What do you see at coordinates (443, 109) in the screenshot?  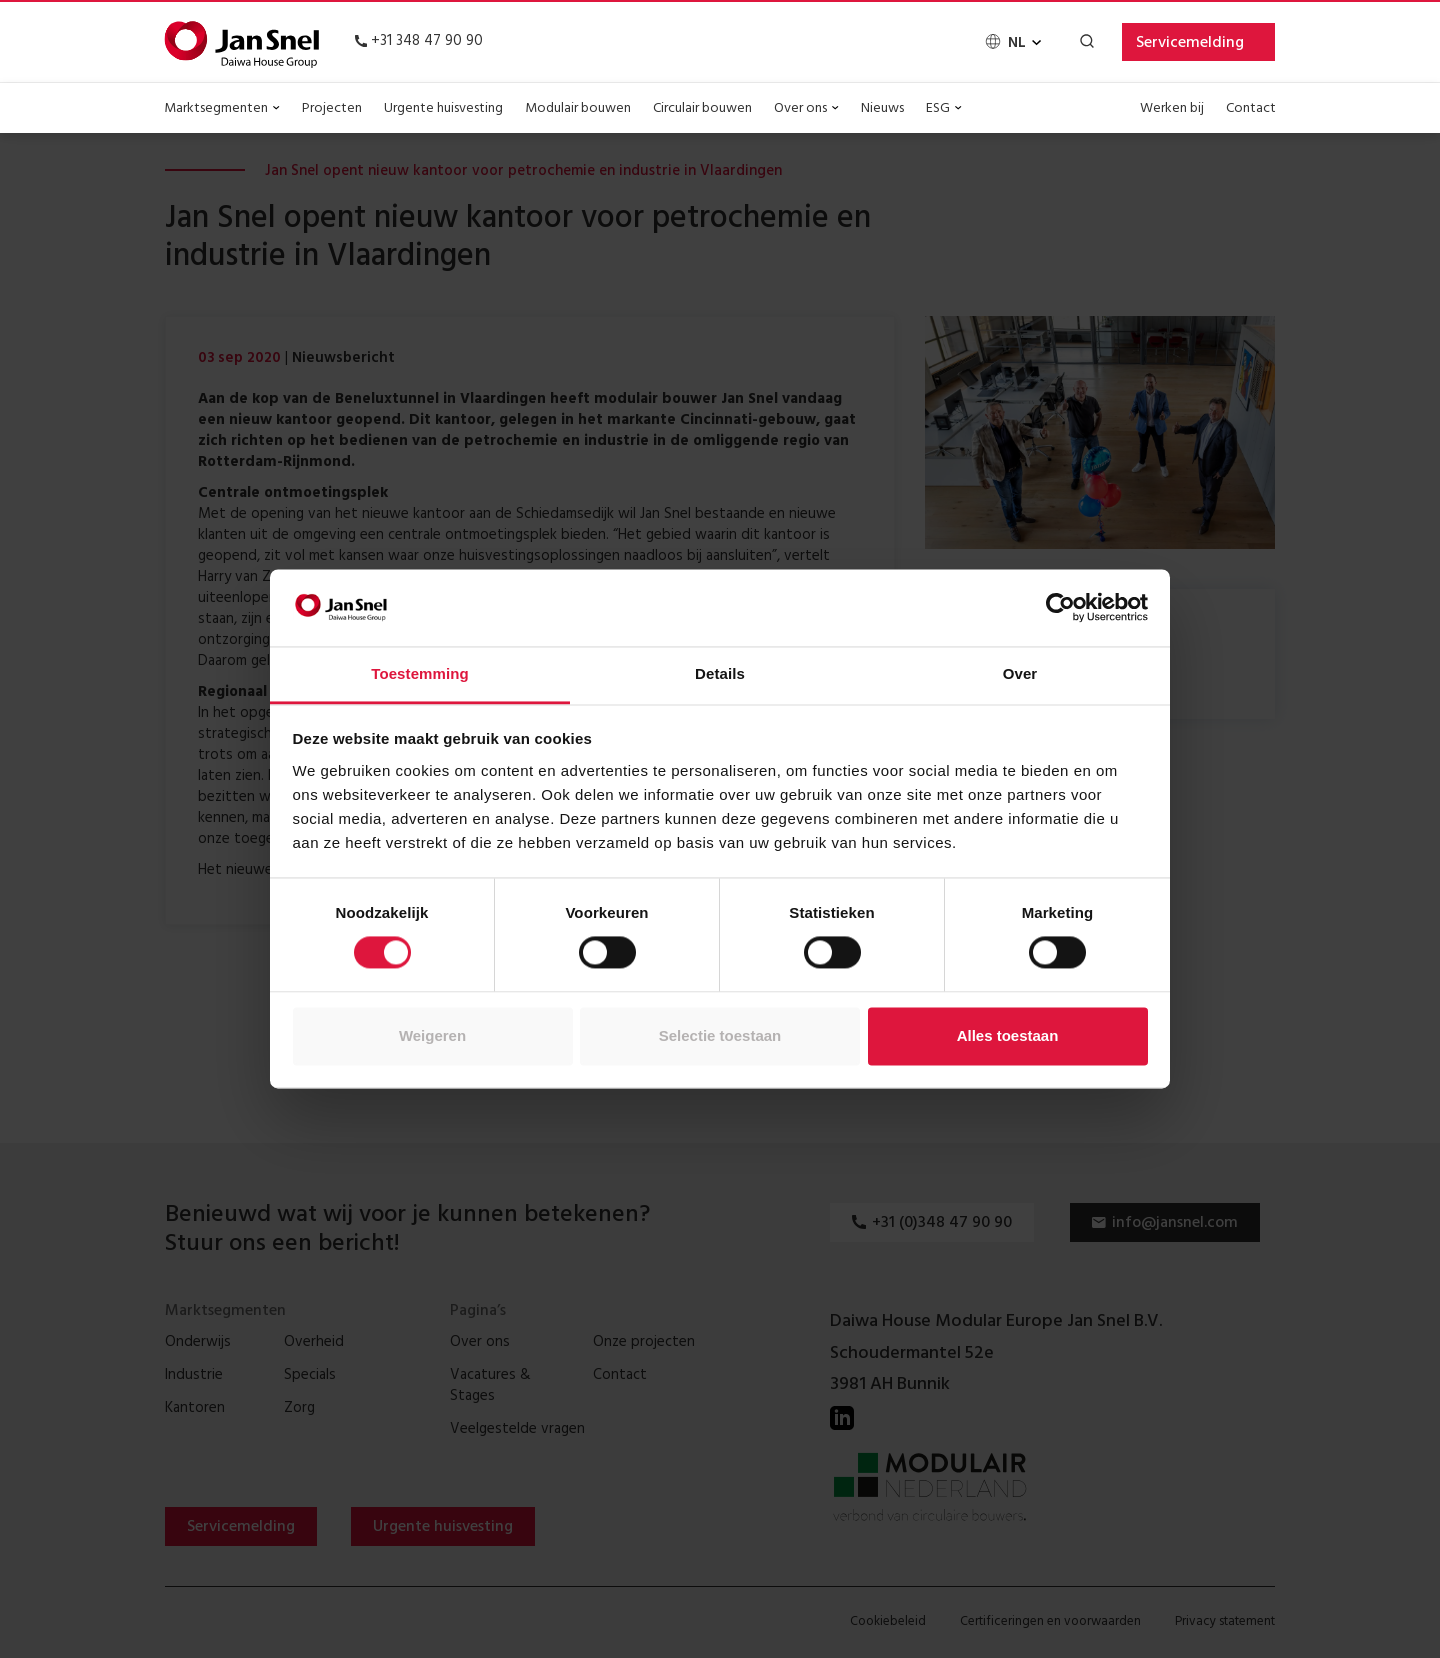 I see `Urgente huisvesting` at bounding box center [443, 109].